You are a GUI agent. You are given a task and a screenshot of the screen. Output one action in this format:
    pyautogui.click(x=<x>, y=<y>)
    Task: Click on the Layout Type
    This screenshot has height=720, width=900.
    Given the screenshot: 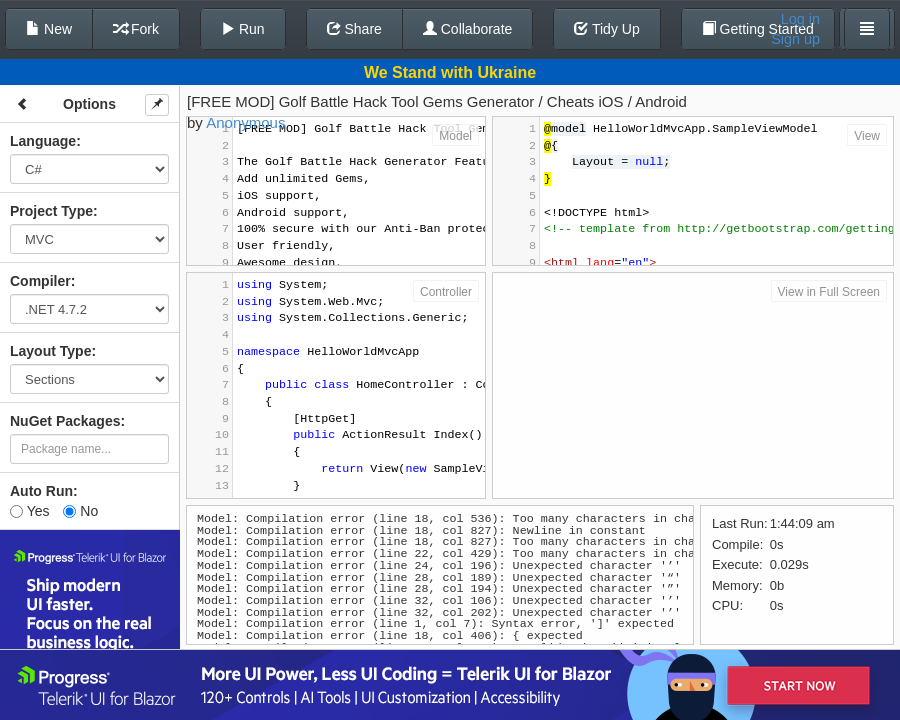 What is the action you would take?
    pyautogui.click(x=50, y=351)
    